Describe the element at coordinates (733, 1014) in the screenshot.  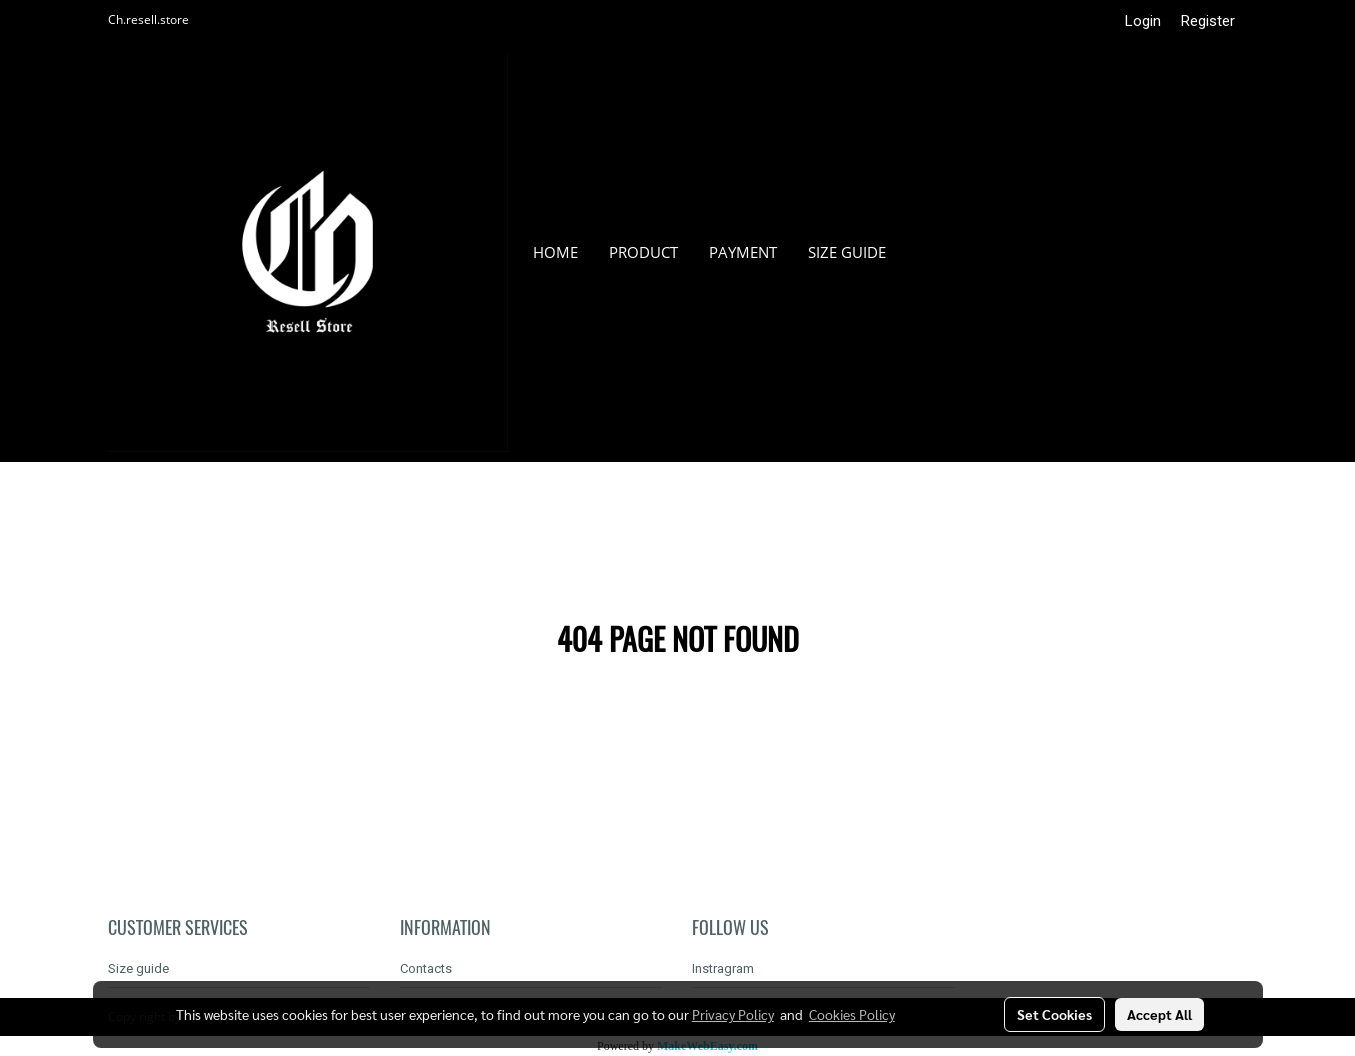
I see `Privacy Policy` at that location.